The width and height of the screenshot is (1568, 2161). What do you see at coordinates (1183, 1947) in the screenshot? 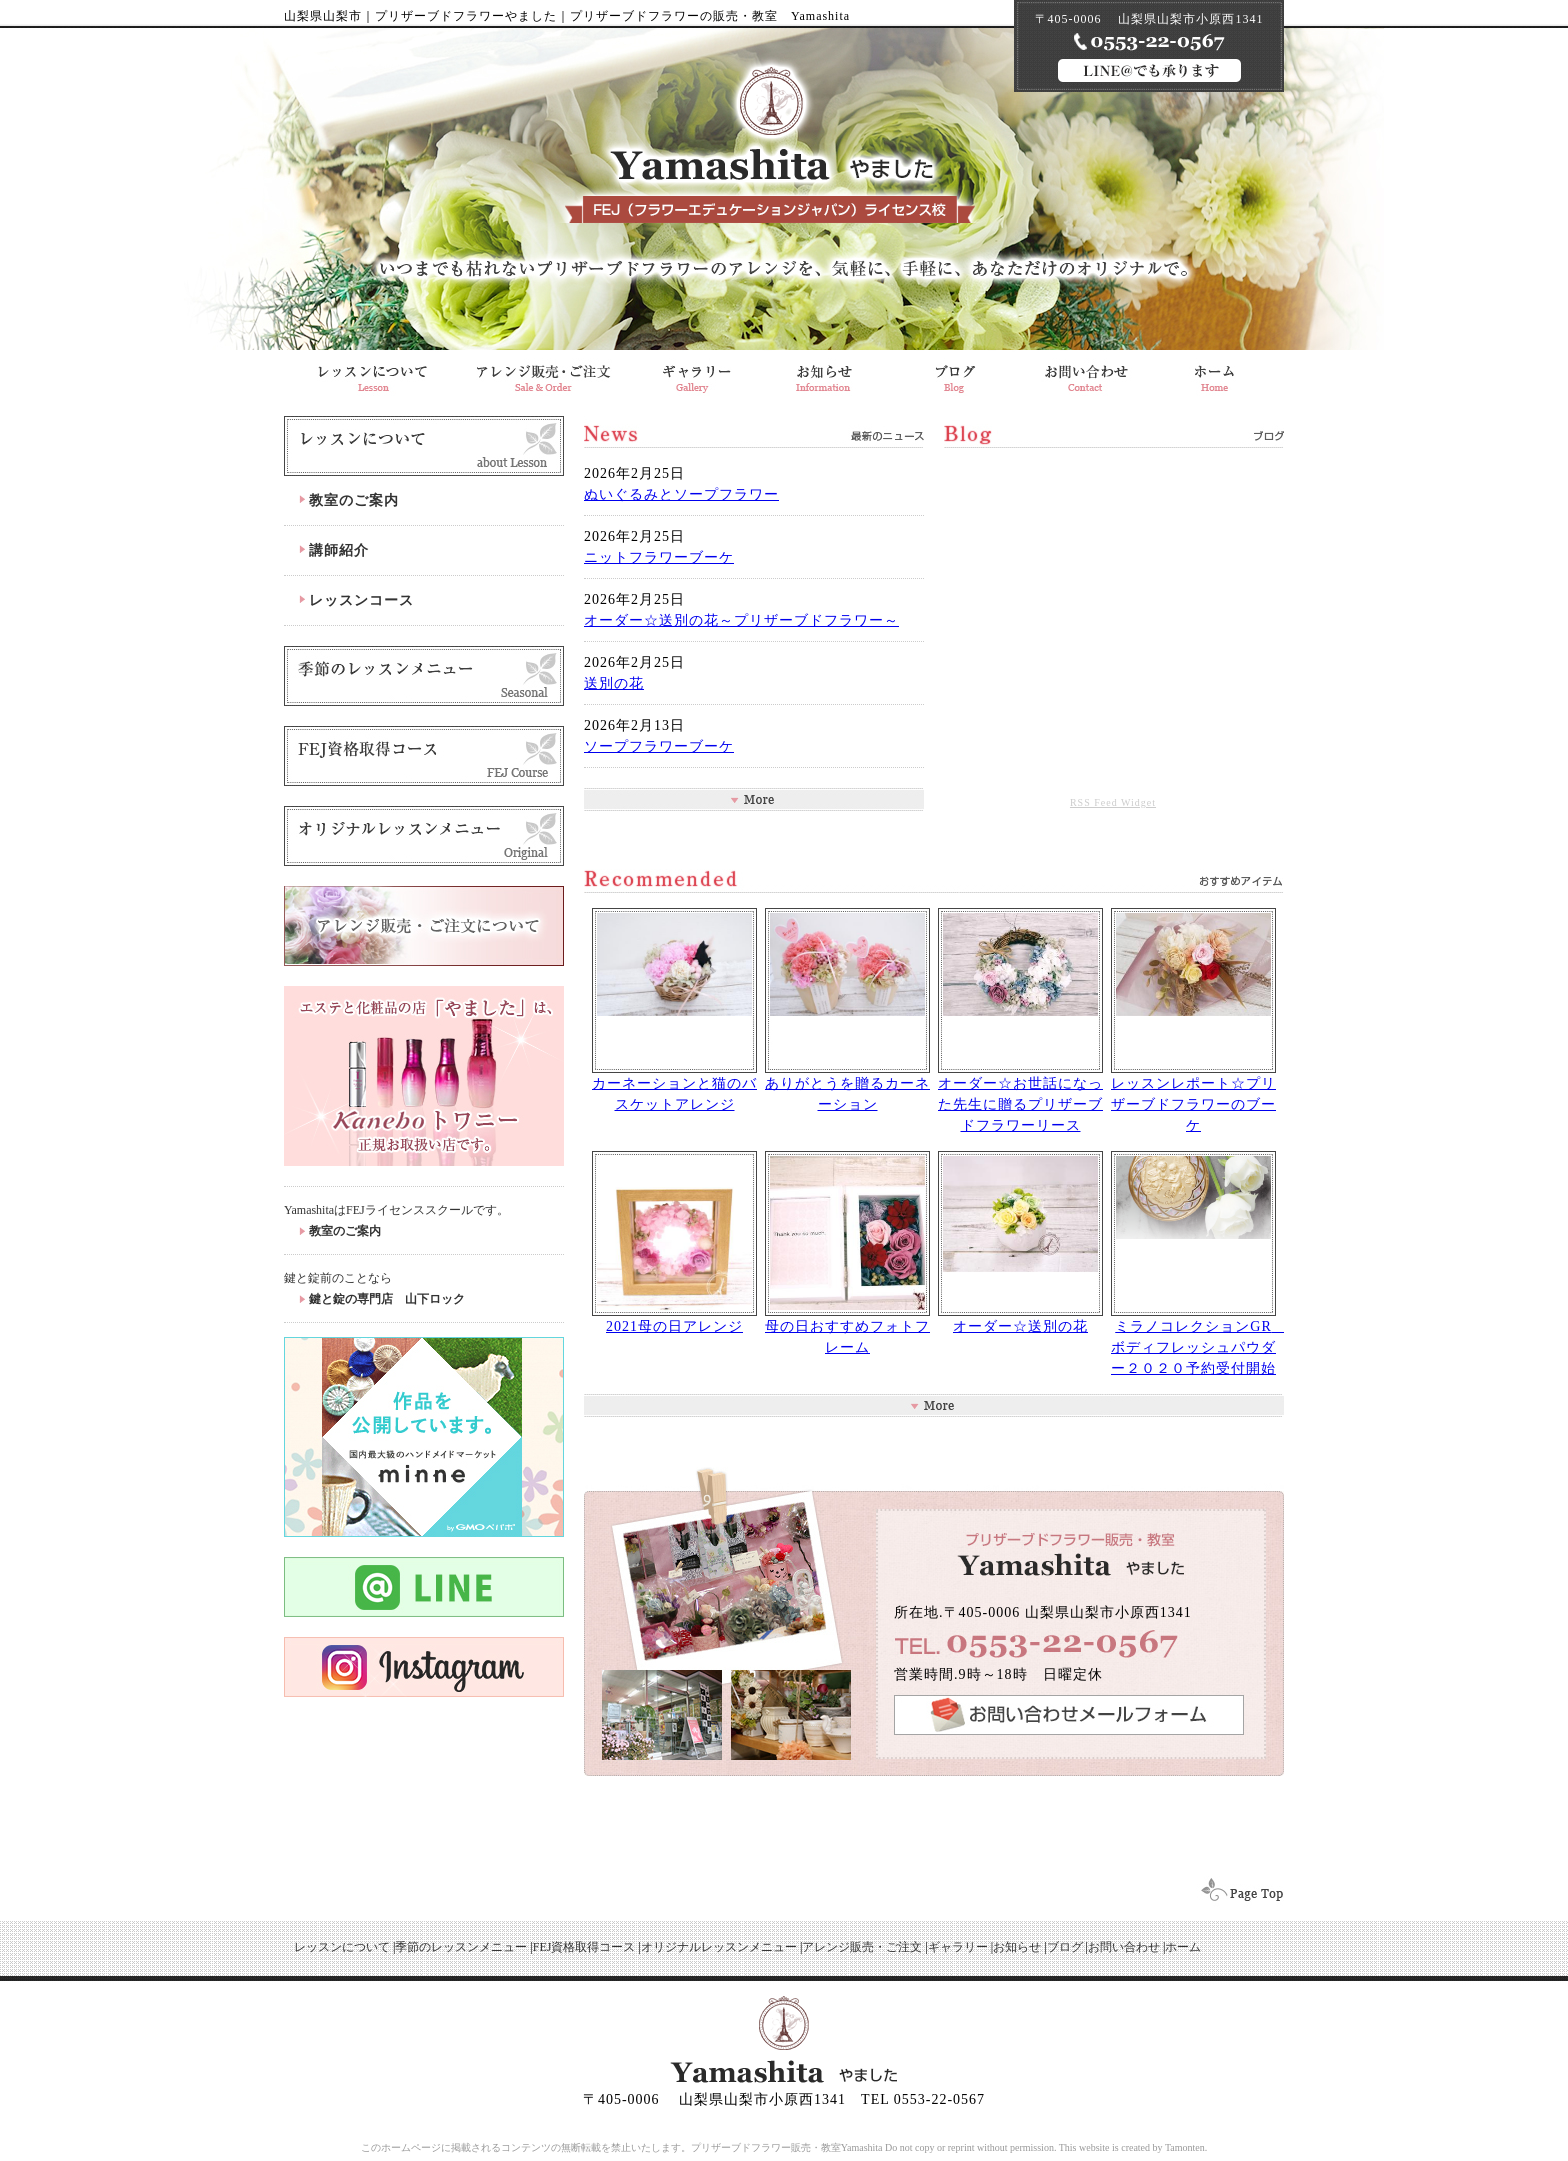
I see `ホーム` at bounding box center [1183, 1947].